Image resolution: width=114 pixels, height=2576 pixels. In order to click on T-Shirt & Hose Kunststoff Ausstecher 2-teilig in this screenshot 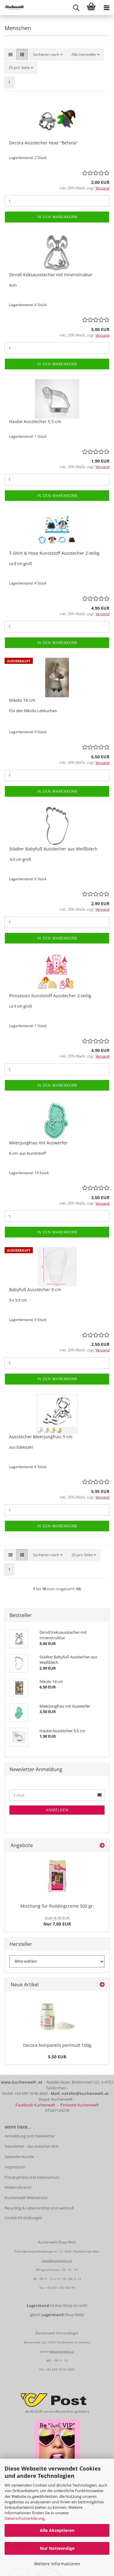, I will do `click(54, 553)`.